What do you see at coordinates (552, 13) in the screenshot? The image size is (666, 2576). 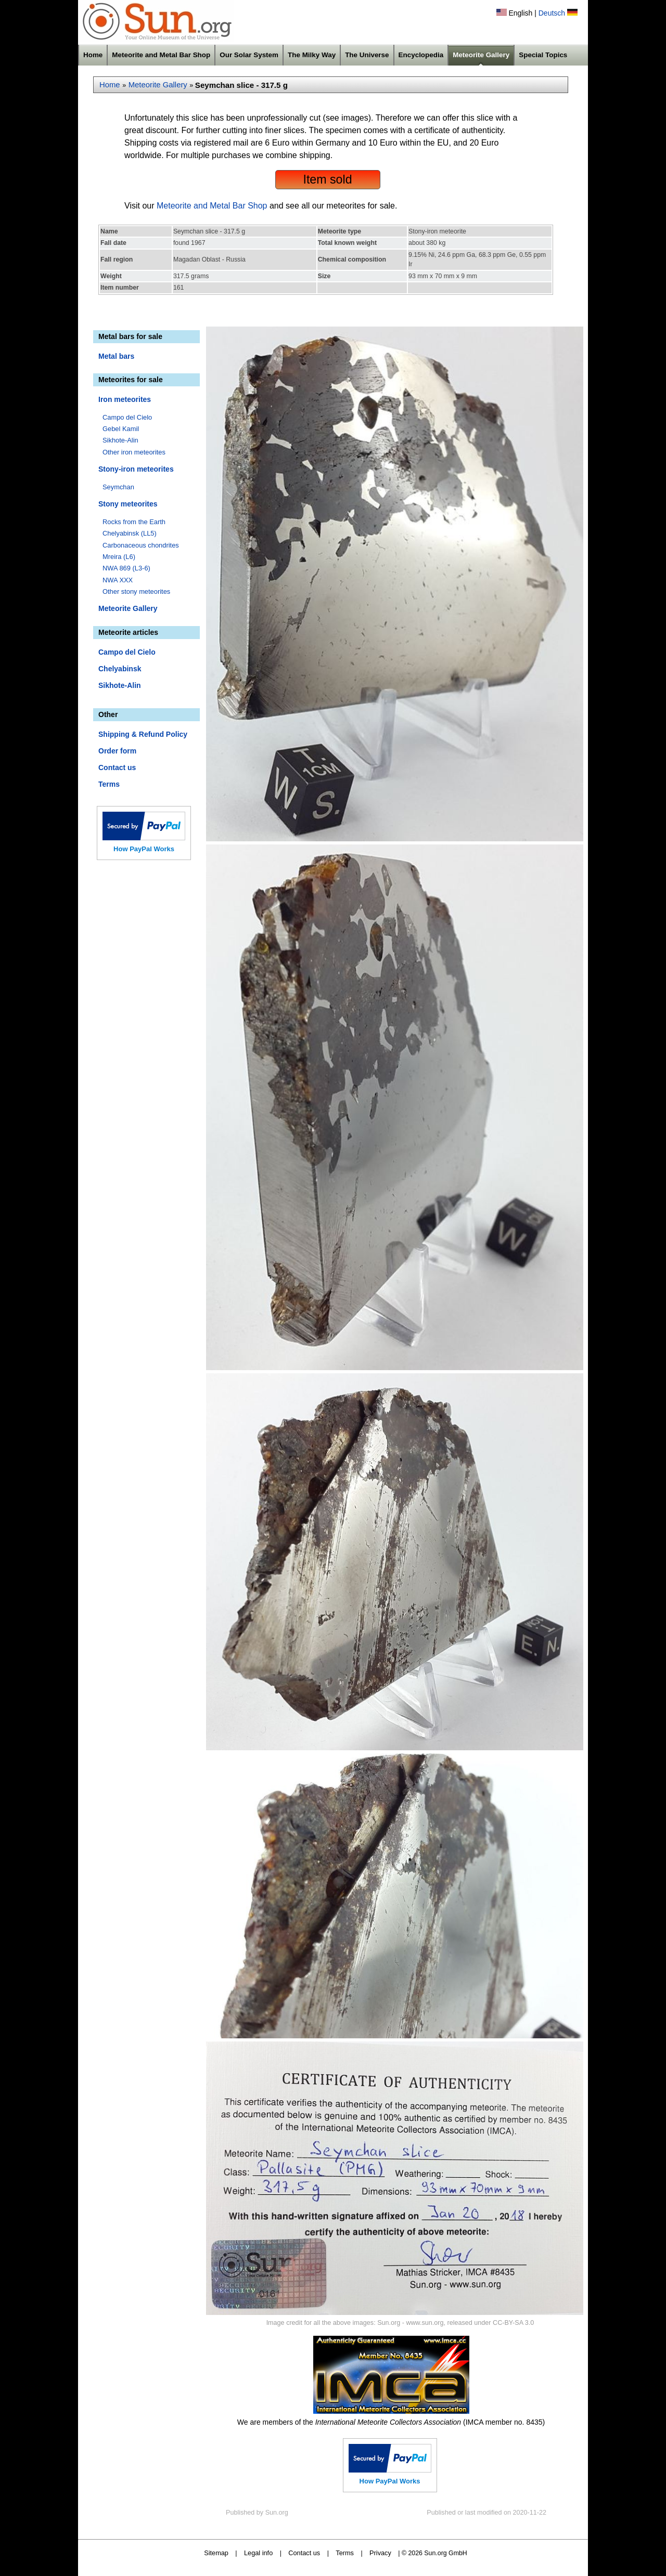 I see `Deutsch` at bounding box center [552, 13].